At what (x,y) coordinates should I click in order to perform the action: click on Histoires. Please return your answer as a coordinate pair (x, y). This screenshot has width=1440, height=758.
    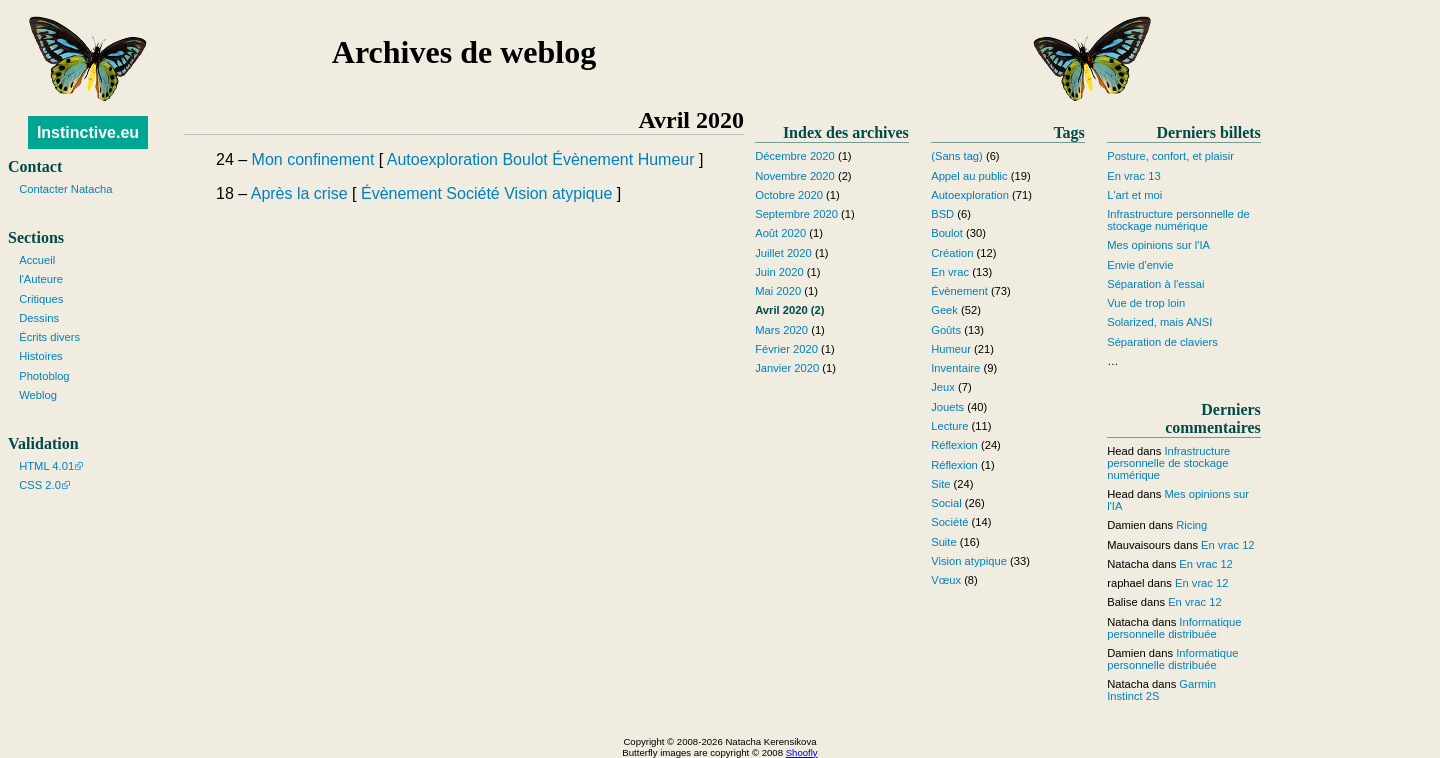
    Looking at the image, I should click on (41, 356).